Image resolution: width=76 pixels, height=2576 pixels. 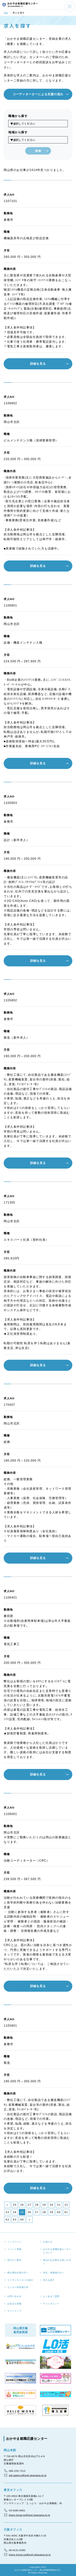 What do you see at coordinates (47, 2242) in the screenshot?
I see `お知らせ` at bounding box center [47, 2242].